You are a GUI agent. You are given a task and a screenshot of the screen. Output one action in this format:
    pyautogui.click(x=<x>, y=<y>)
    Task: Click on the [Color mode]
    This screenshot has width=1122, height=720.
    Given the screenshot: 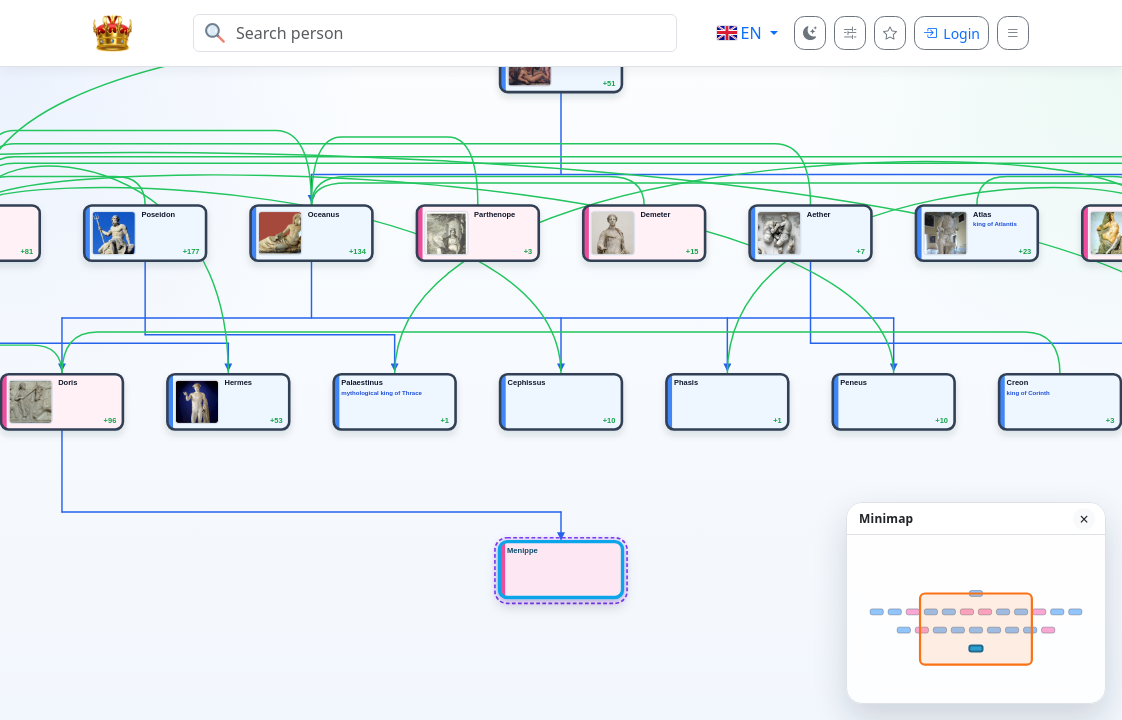 What is the action you would take?
    pyautogui.click(x=810, y=33)
    